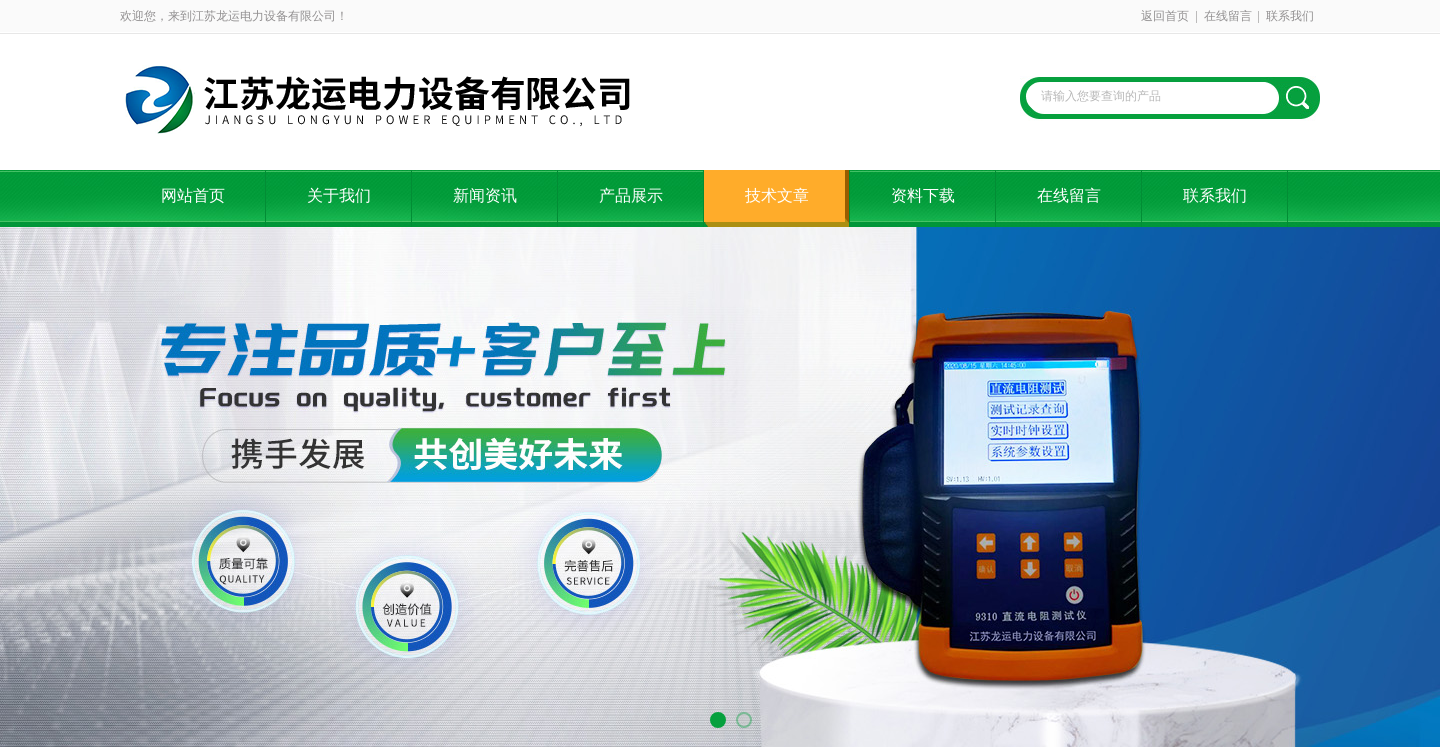 This screenshot has height=747, width=1440. I want to click on 联系我们, so click(1290, 16).